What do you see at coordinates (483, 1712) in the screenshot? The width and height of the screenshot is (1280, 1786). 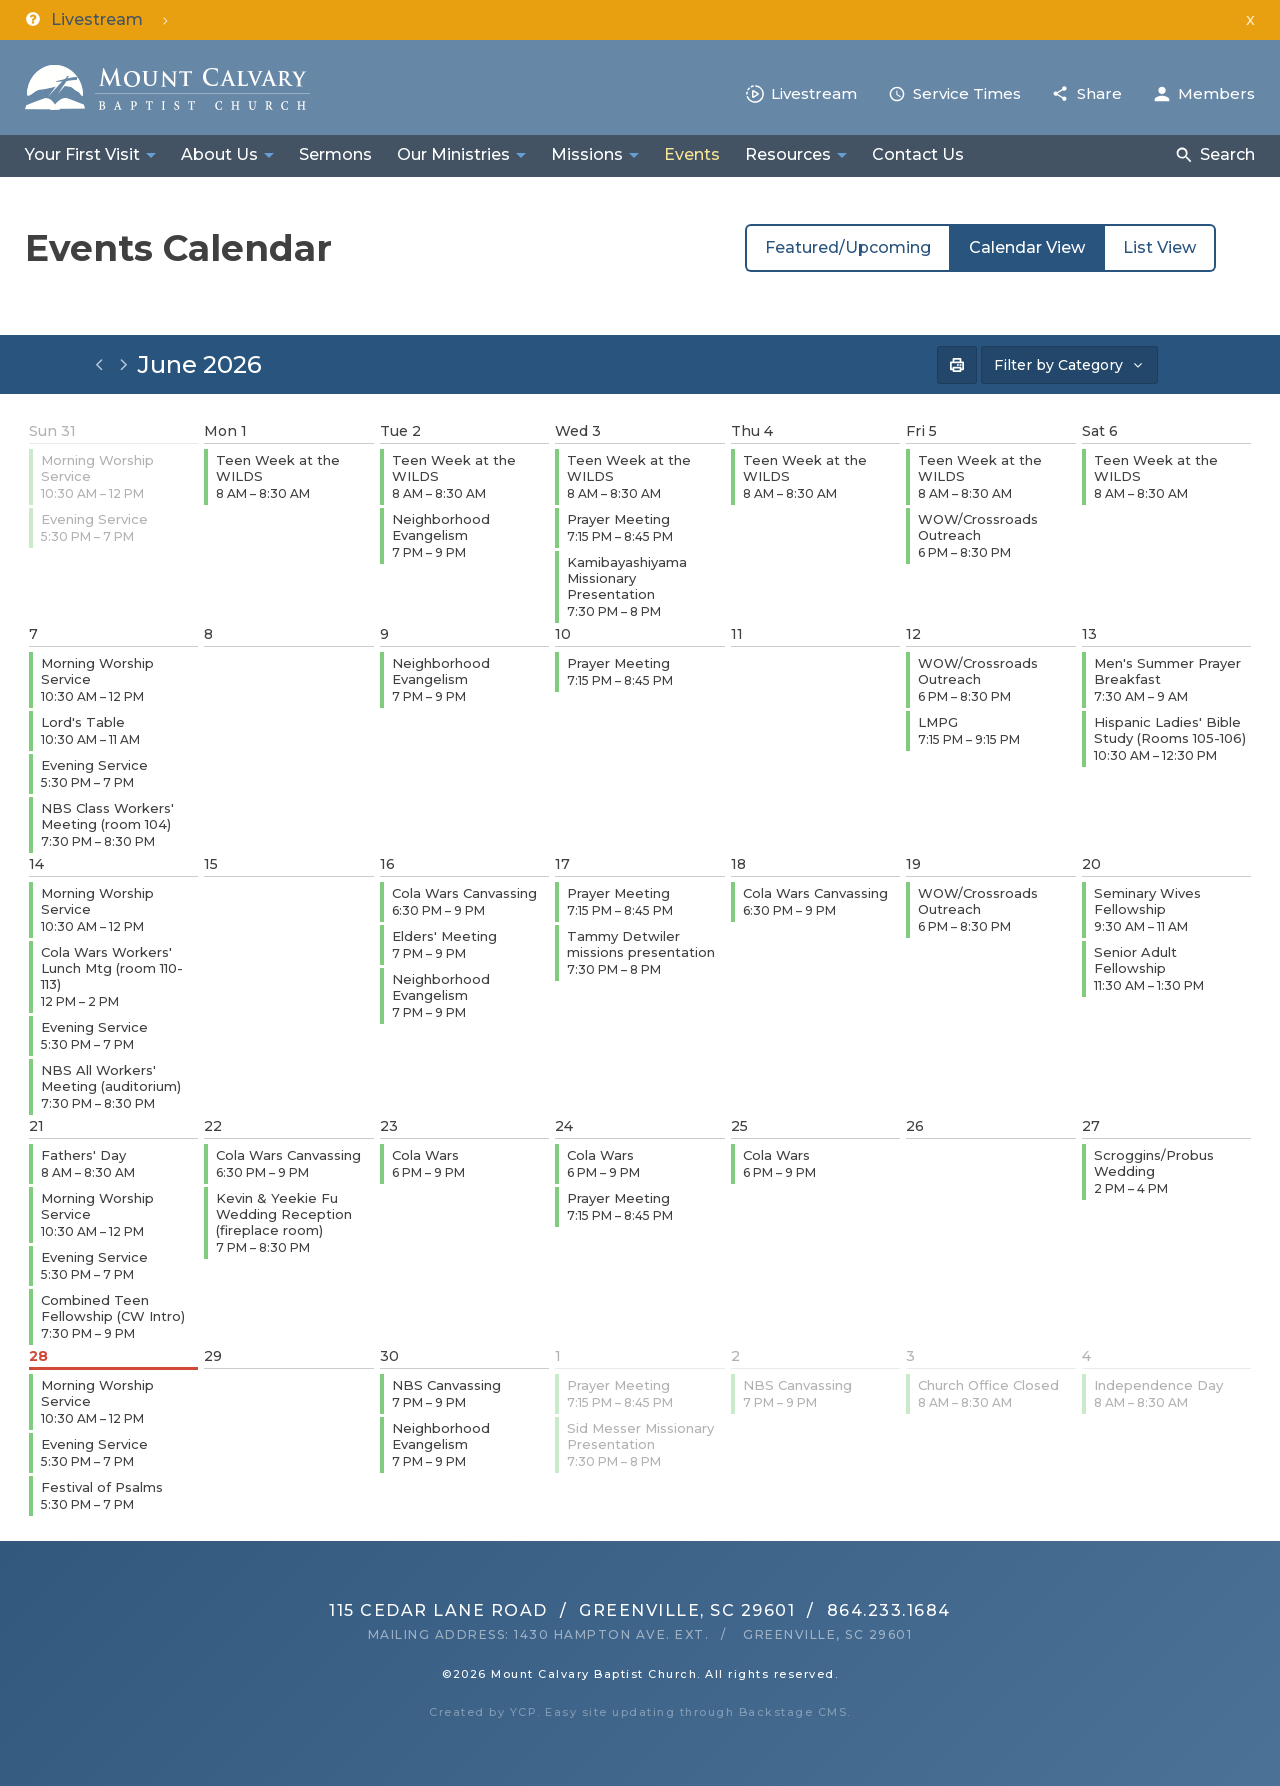 I see `Created by YCP` at bounding box center [483, 1712].